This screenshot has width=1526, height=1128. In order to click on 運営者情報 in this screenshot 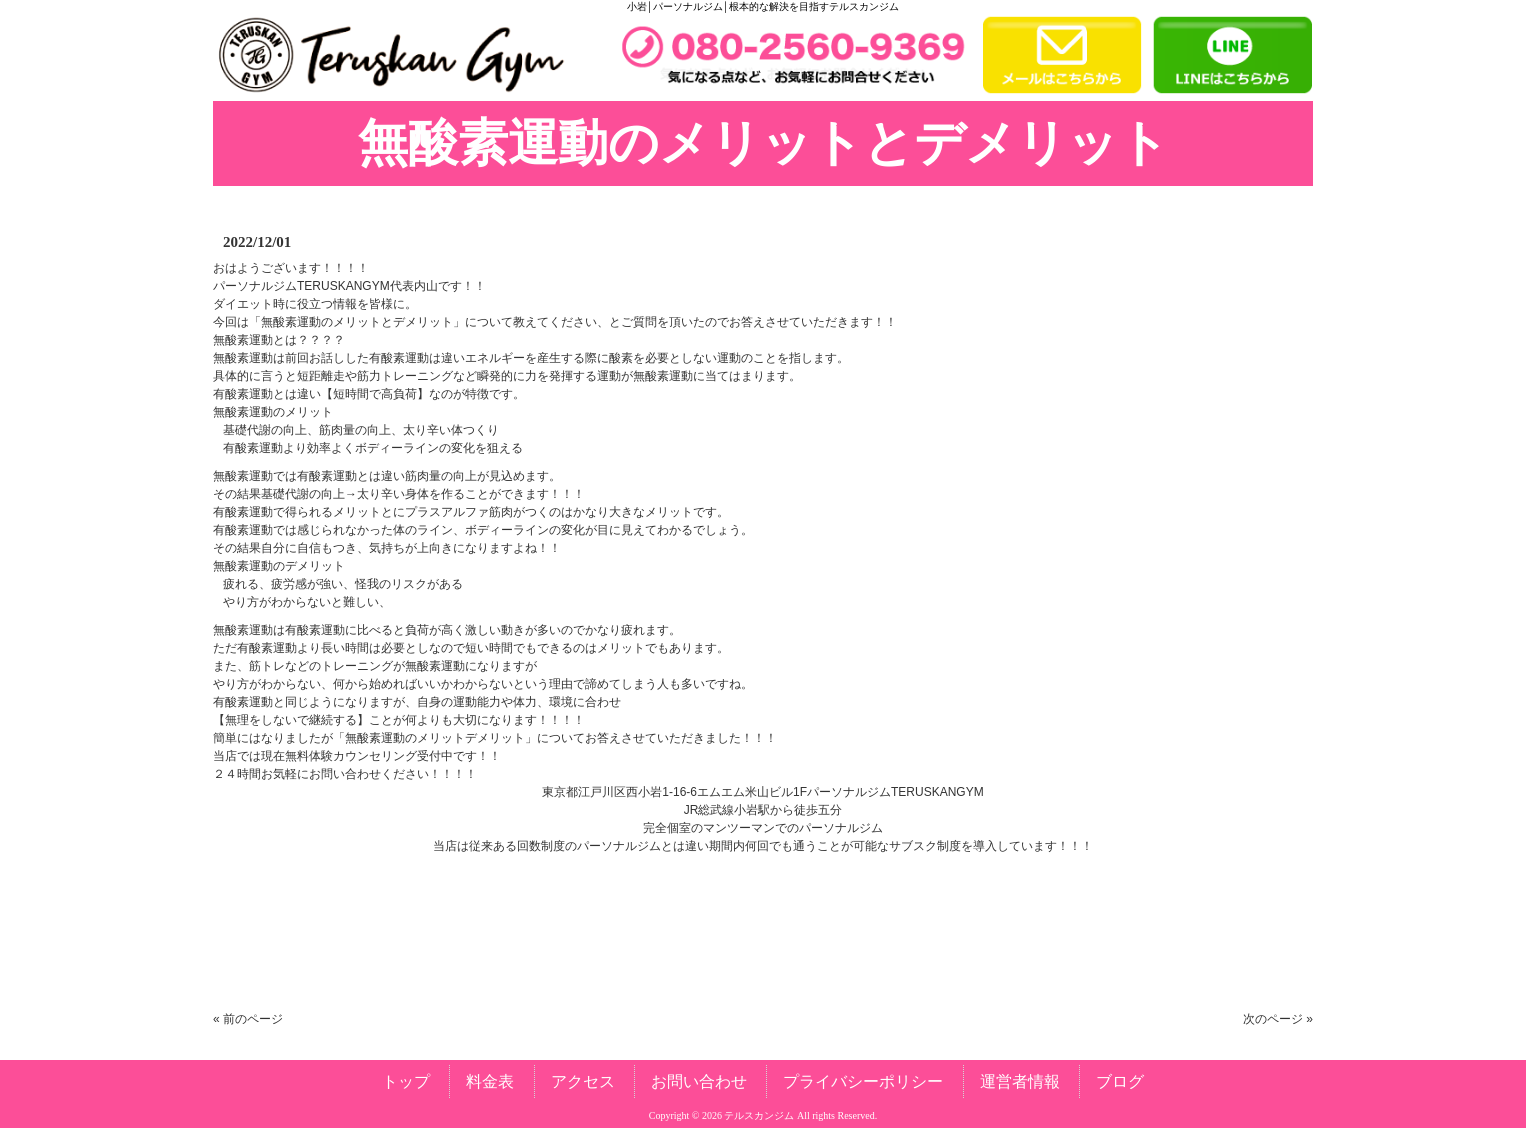, I will do `click(1020, 1081)`.